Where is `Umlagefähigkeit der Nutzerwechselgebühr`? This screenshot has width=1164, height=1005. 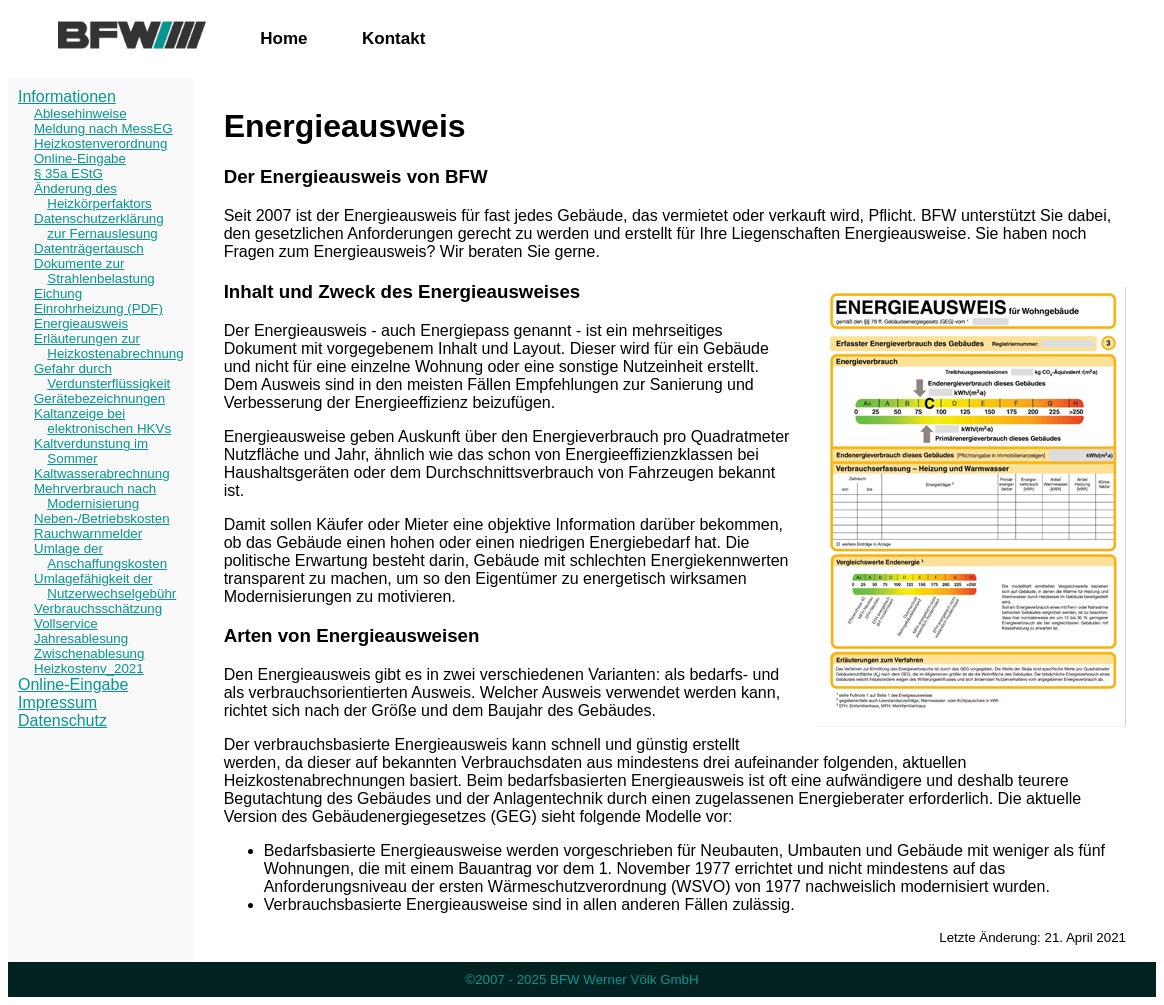
Umlagefähigkeit der Nutzerwechselgebühr is located at coordinates (105, 586).